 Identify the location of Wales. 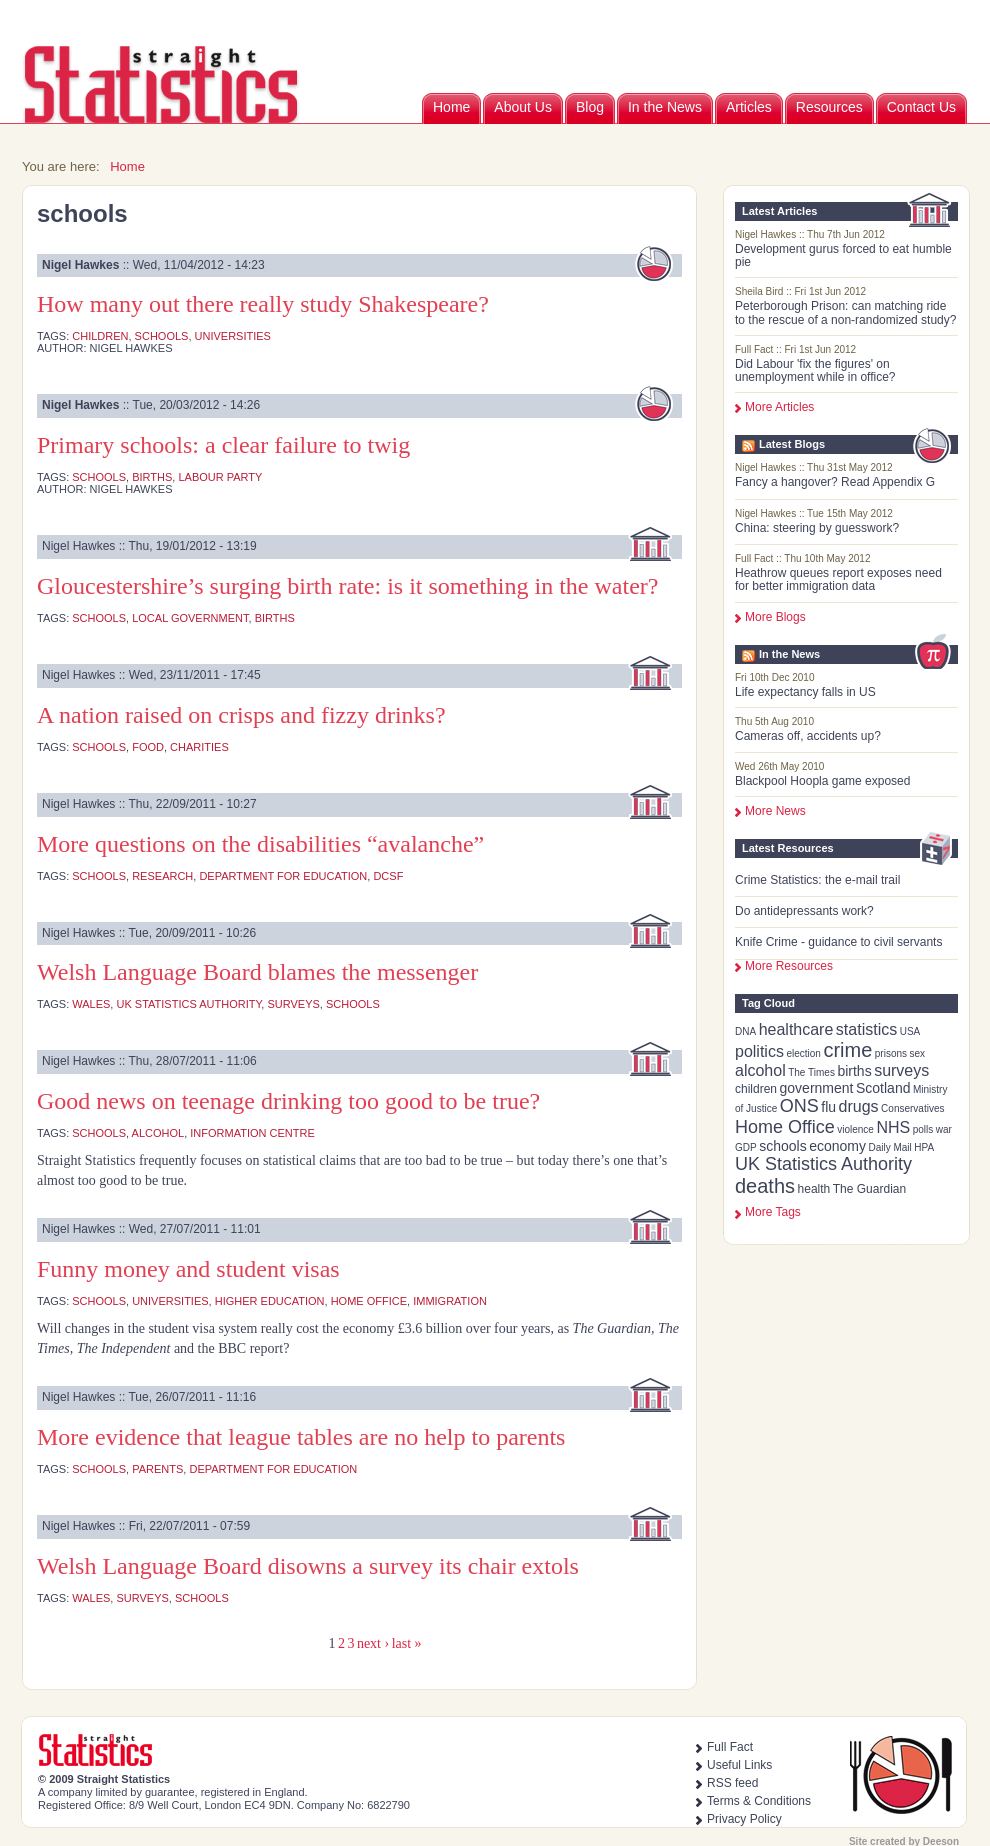
(91, 1004).